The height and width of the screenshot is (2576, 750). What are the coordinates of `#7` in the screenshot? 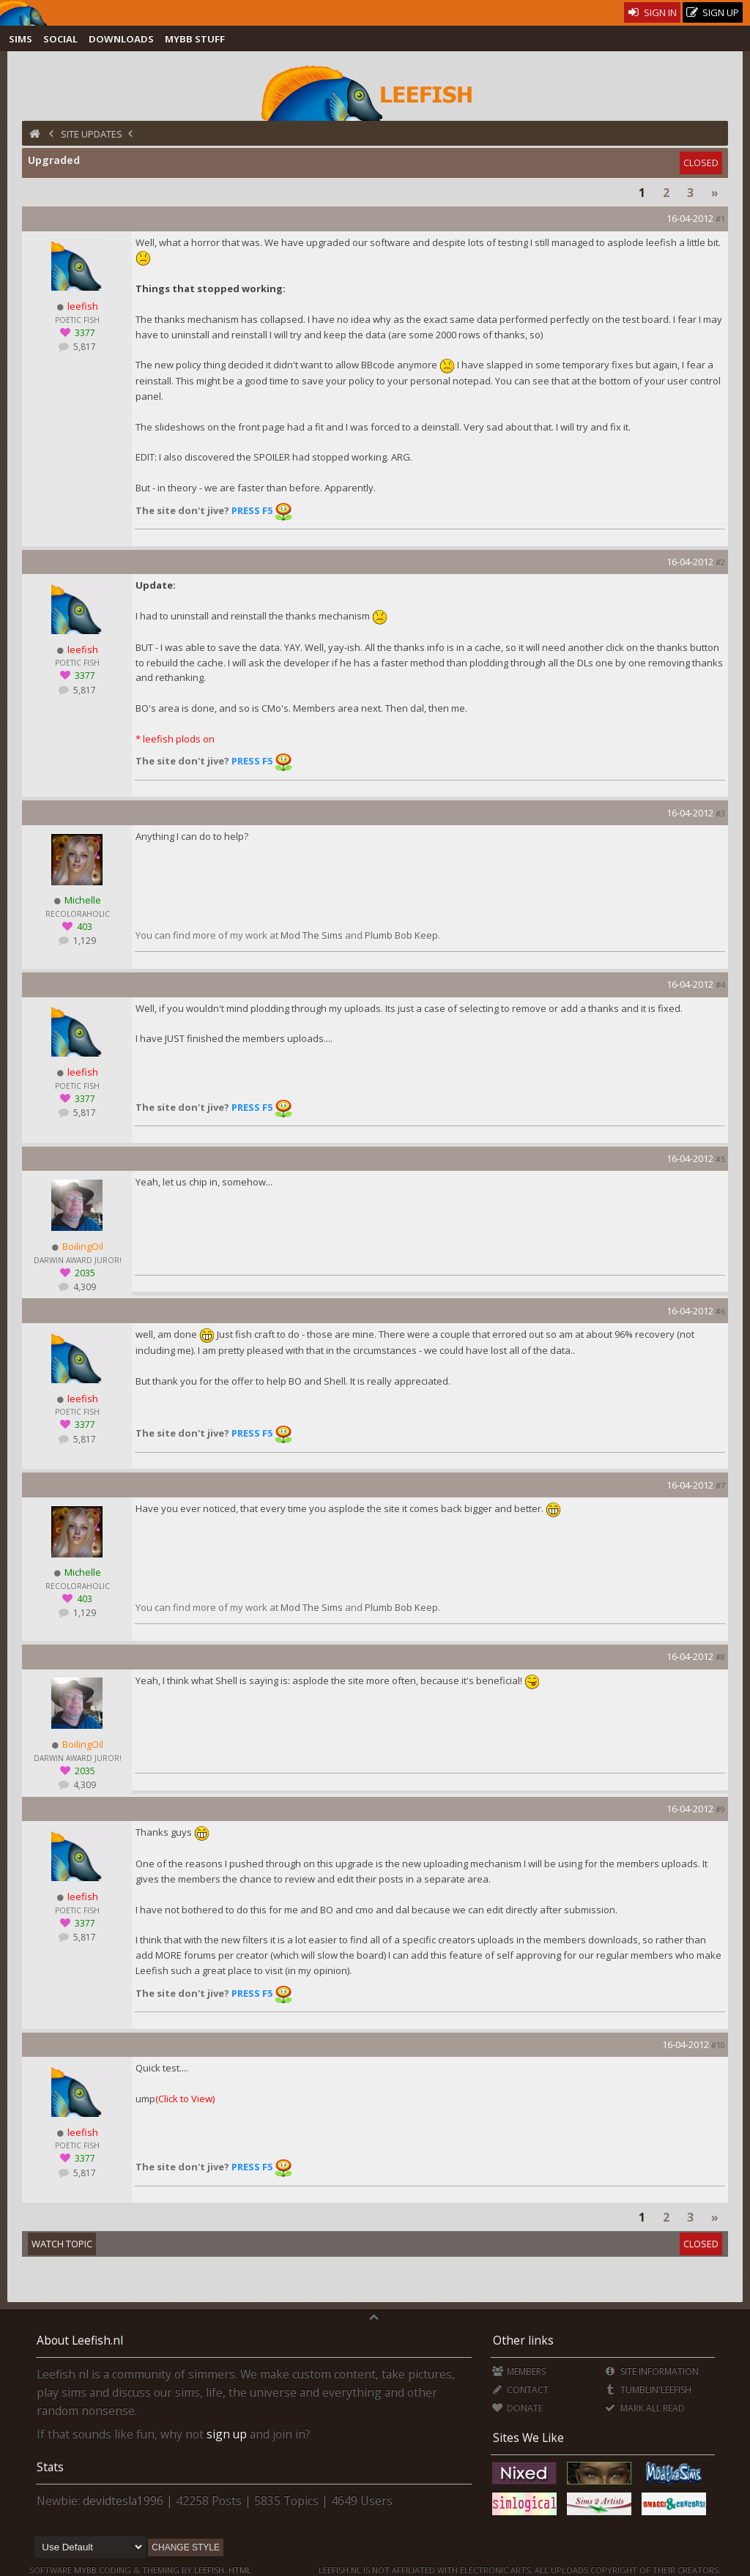 It's located at (720, 1485).